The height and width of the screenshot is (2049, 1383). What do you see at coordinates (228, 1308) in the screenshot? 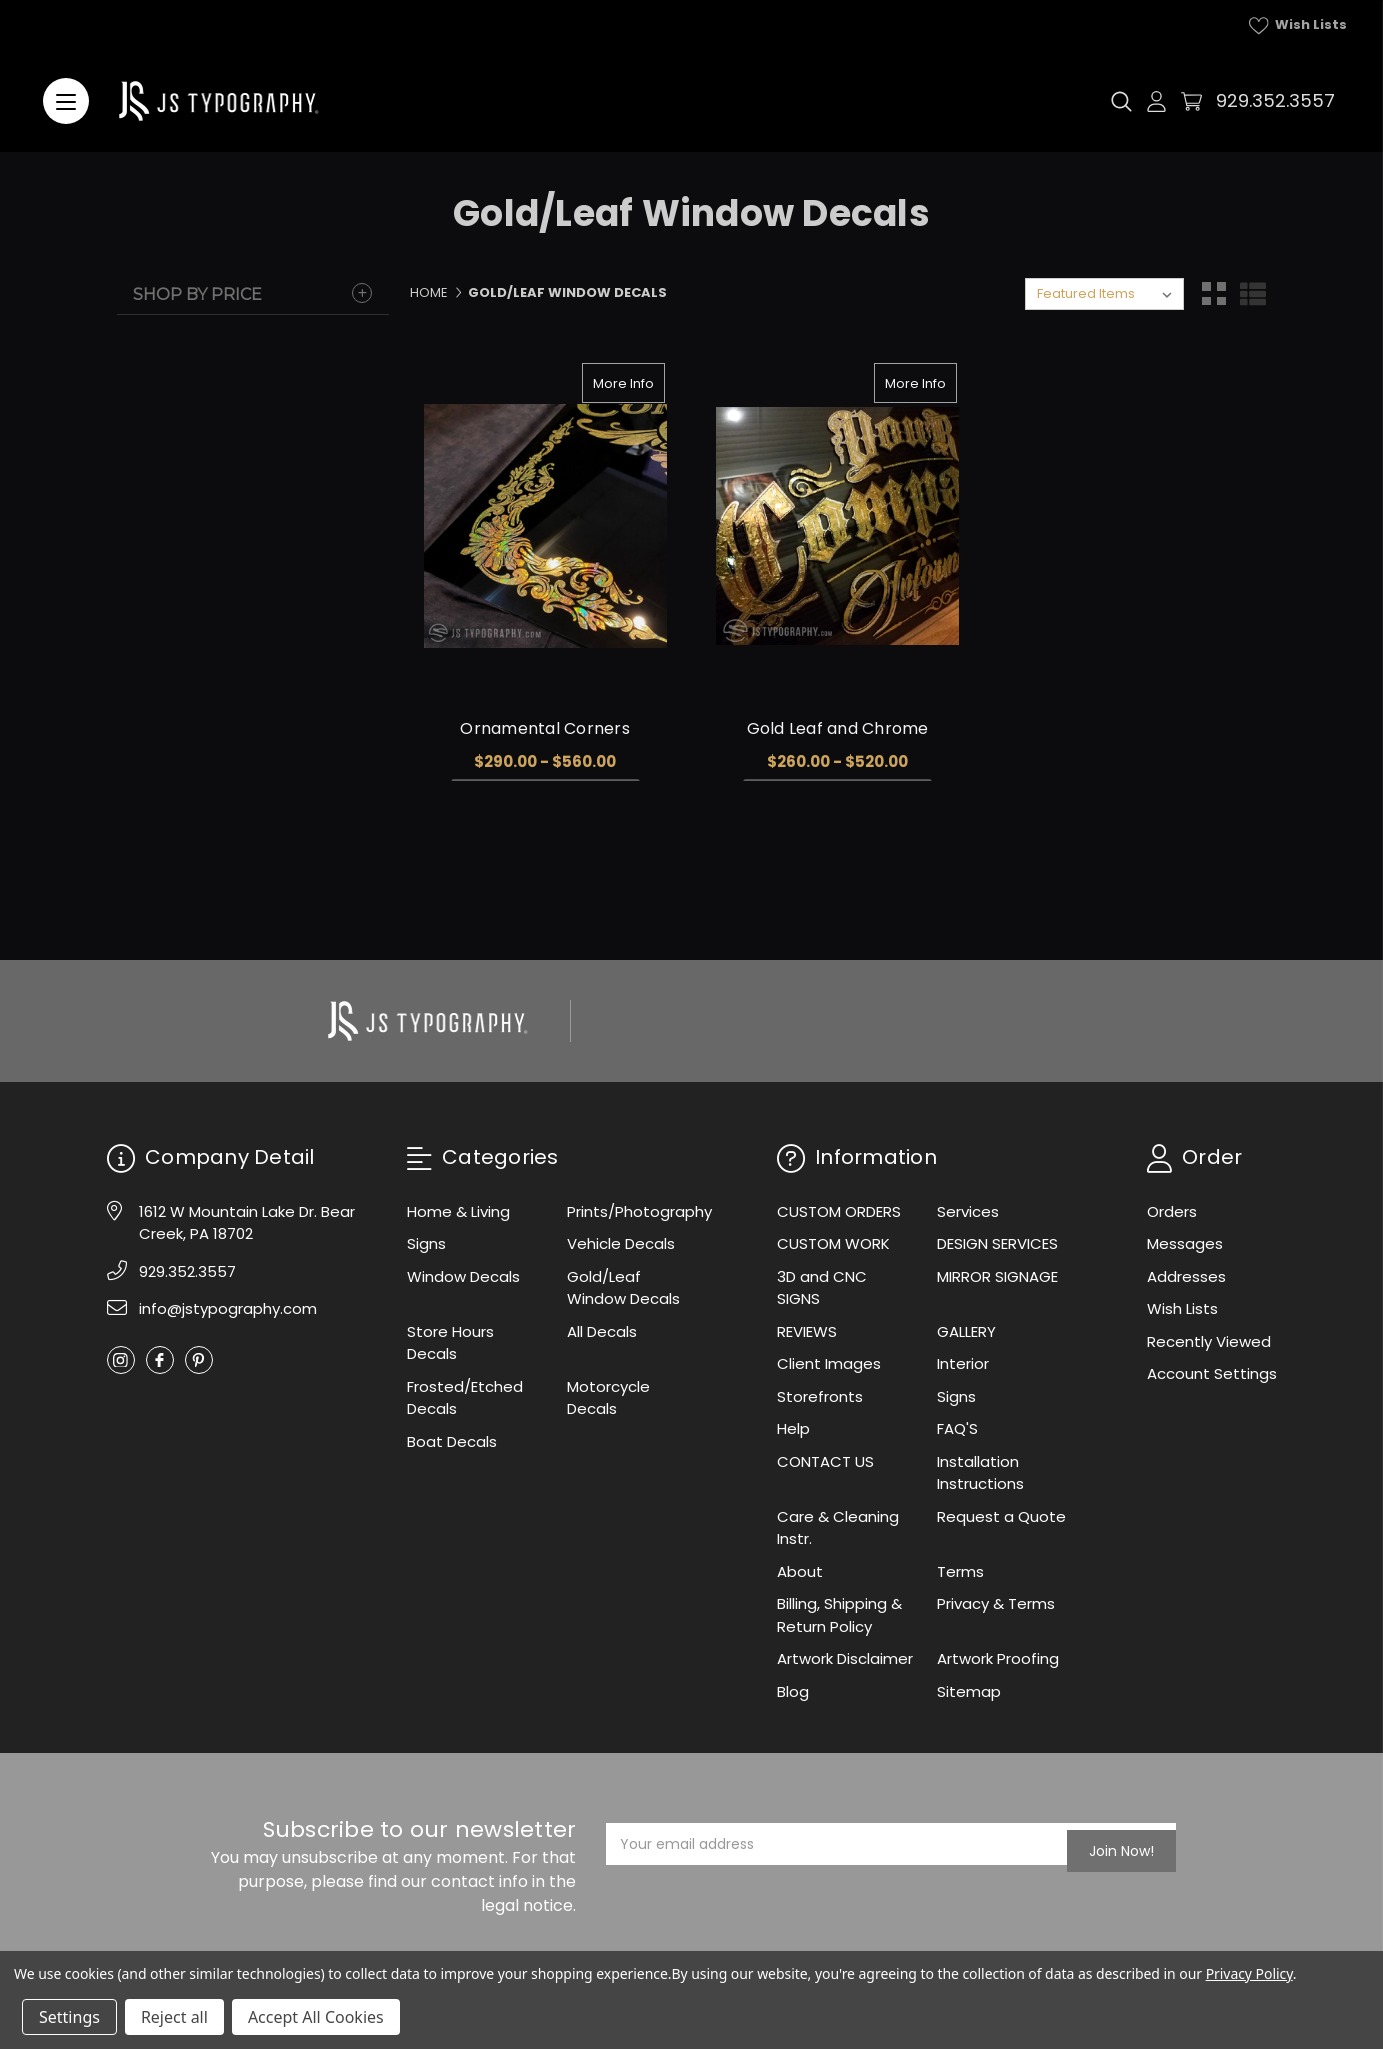
I see `info@jstypography.com [Email]` at bounding box center [228, 1308].